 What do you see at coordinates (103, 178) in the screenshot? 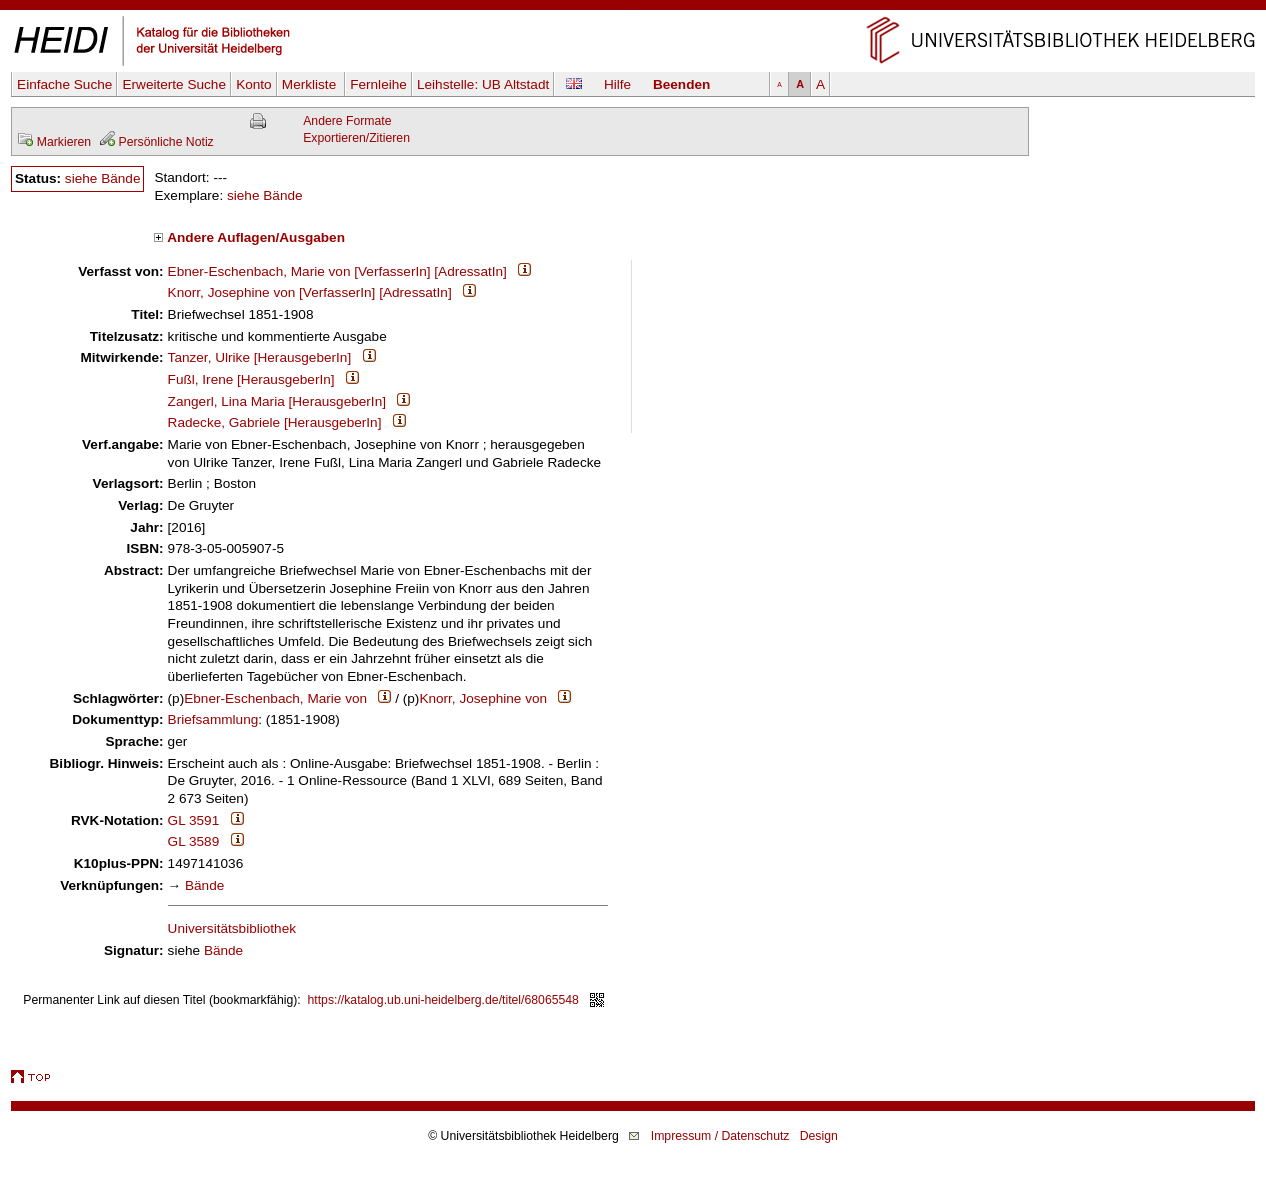
I see `siehe Bände` at bounding box center [103, 178].